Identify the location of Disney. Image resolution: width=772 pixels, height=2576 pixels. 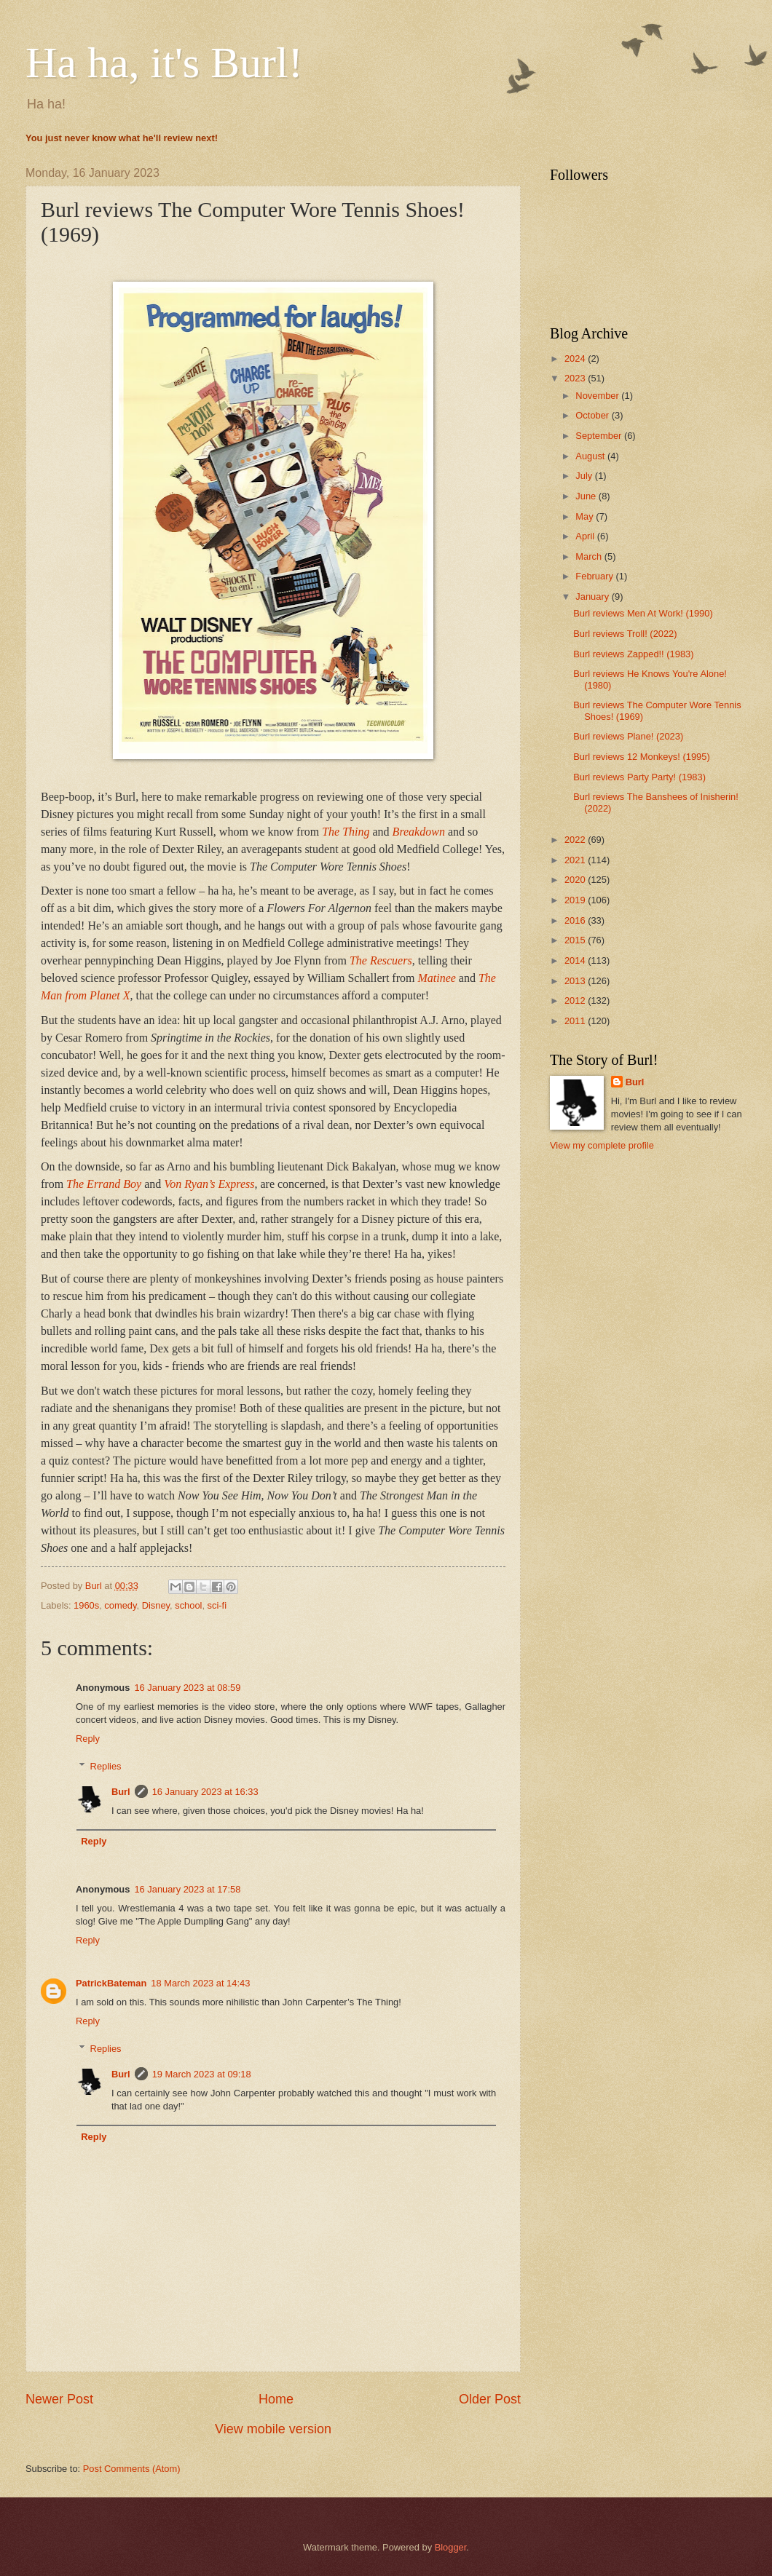
(156, 1605).